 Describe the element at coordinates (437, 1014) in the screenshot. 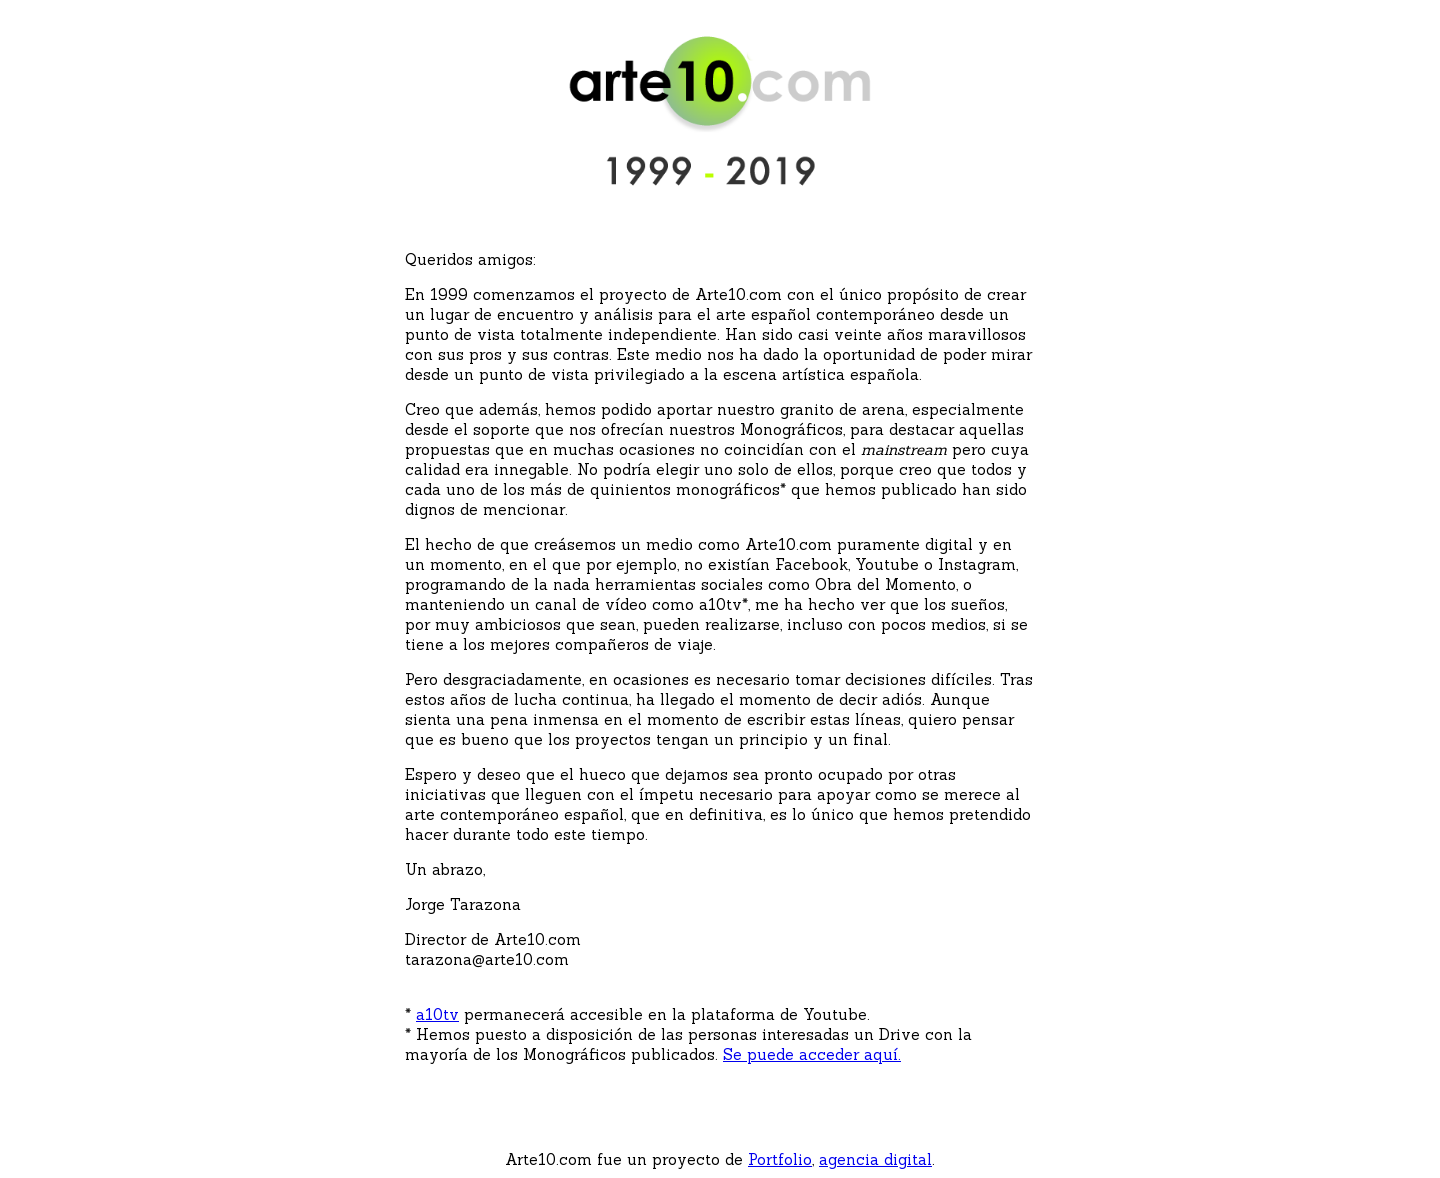

I see `a10tv` at that location.